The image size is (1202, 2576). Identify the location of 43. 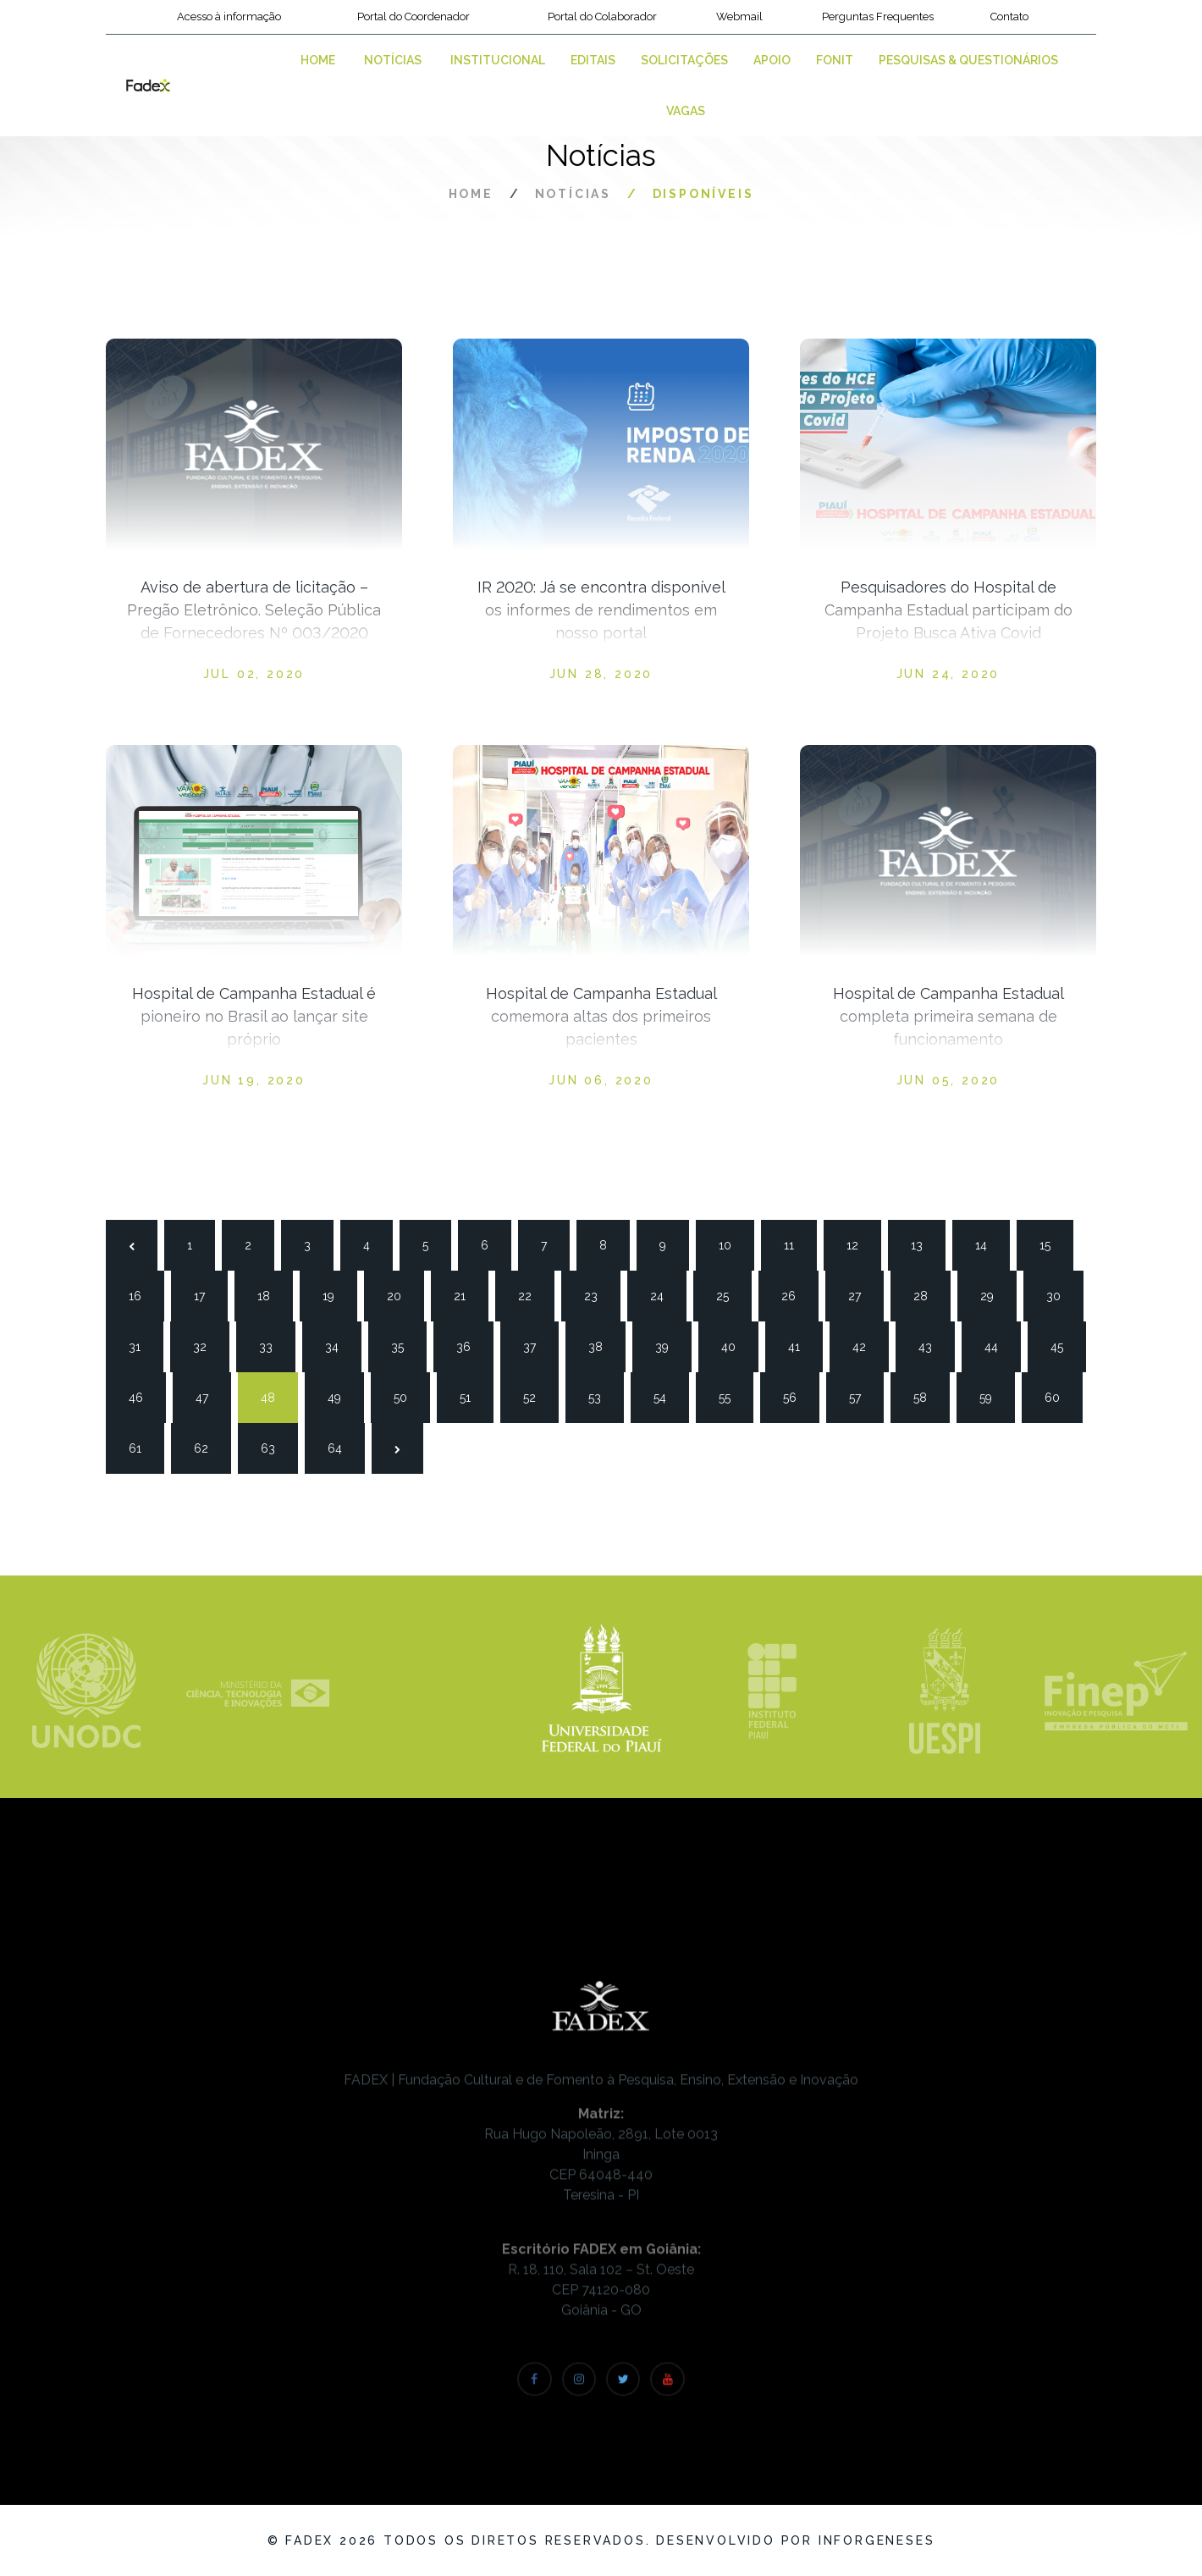
(932, 1345).